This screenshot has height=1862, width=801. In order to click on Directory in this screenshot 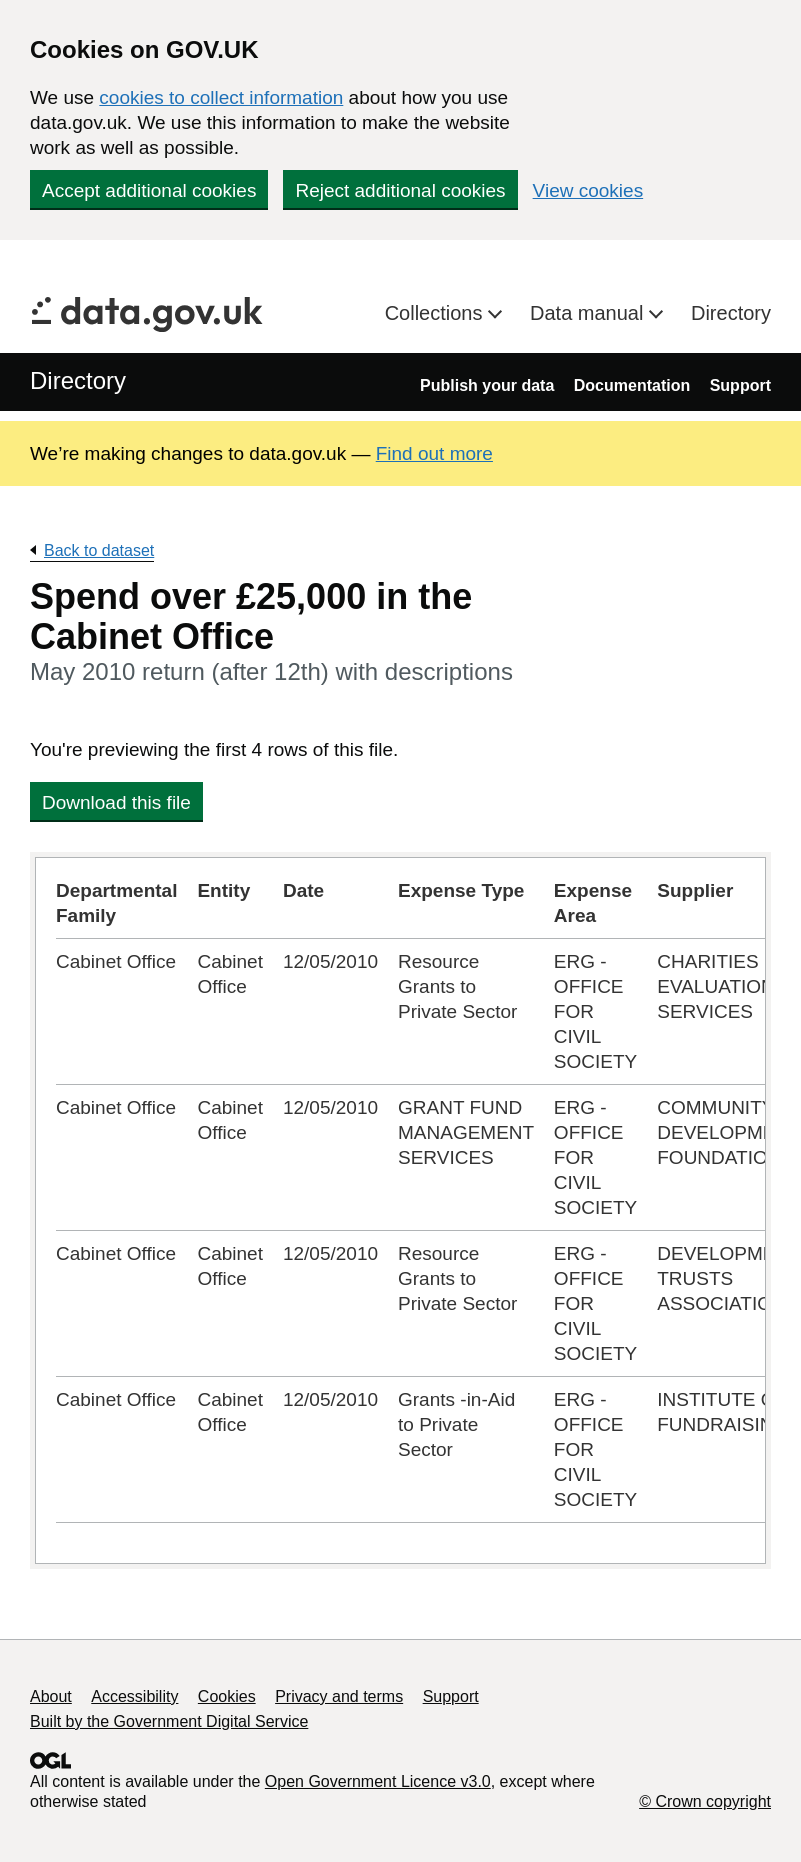, I will do `click(731, 313)`.